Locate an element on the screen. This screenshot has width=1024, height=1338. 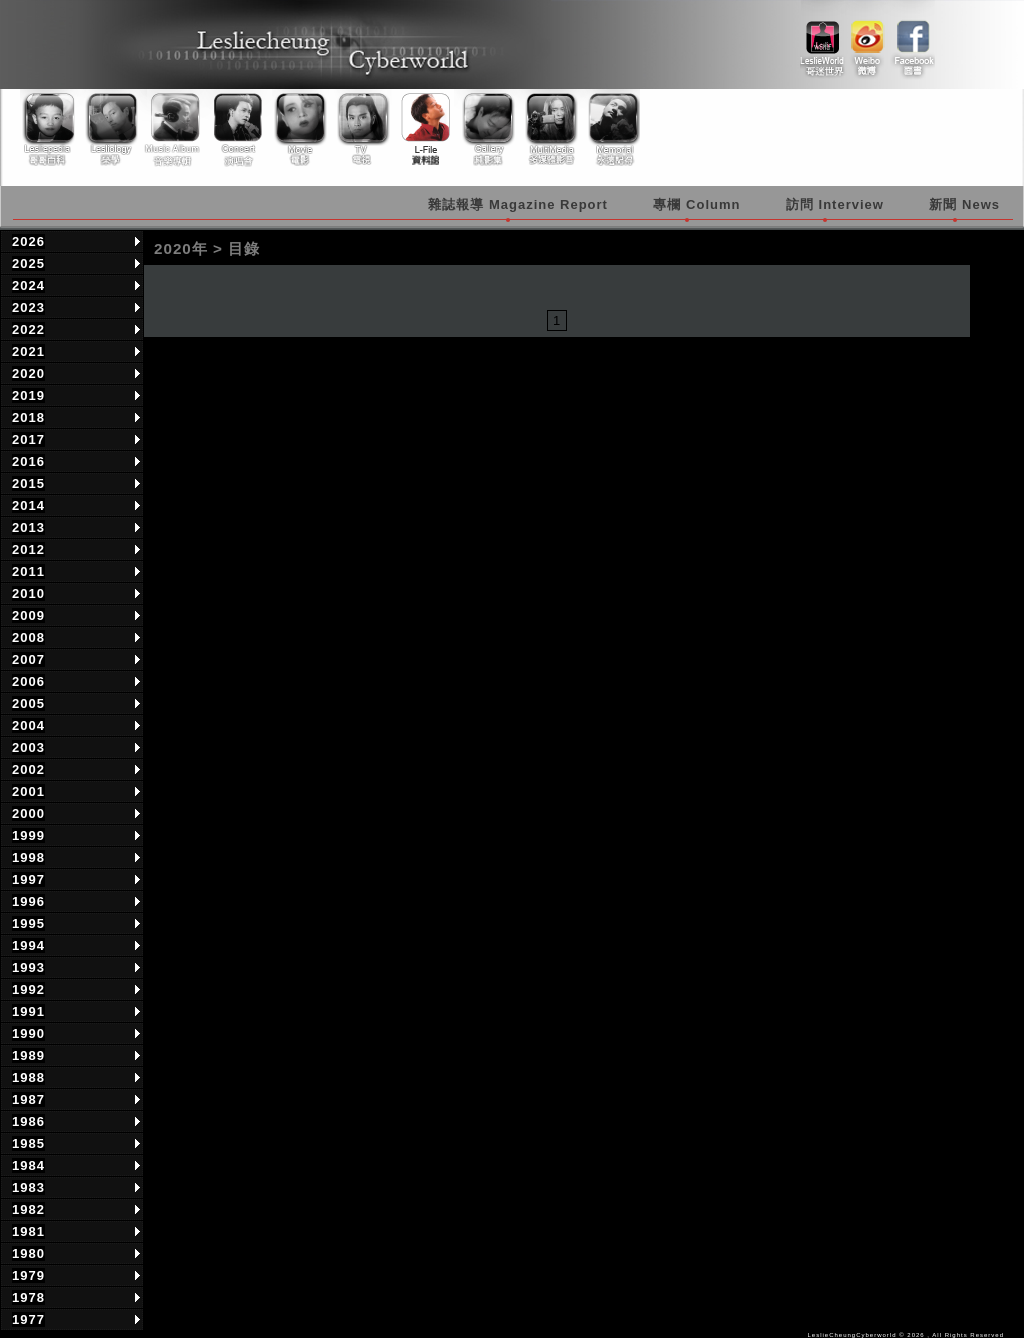
2014 is located at coordinates (28, 505).